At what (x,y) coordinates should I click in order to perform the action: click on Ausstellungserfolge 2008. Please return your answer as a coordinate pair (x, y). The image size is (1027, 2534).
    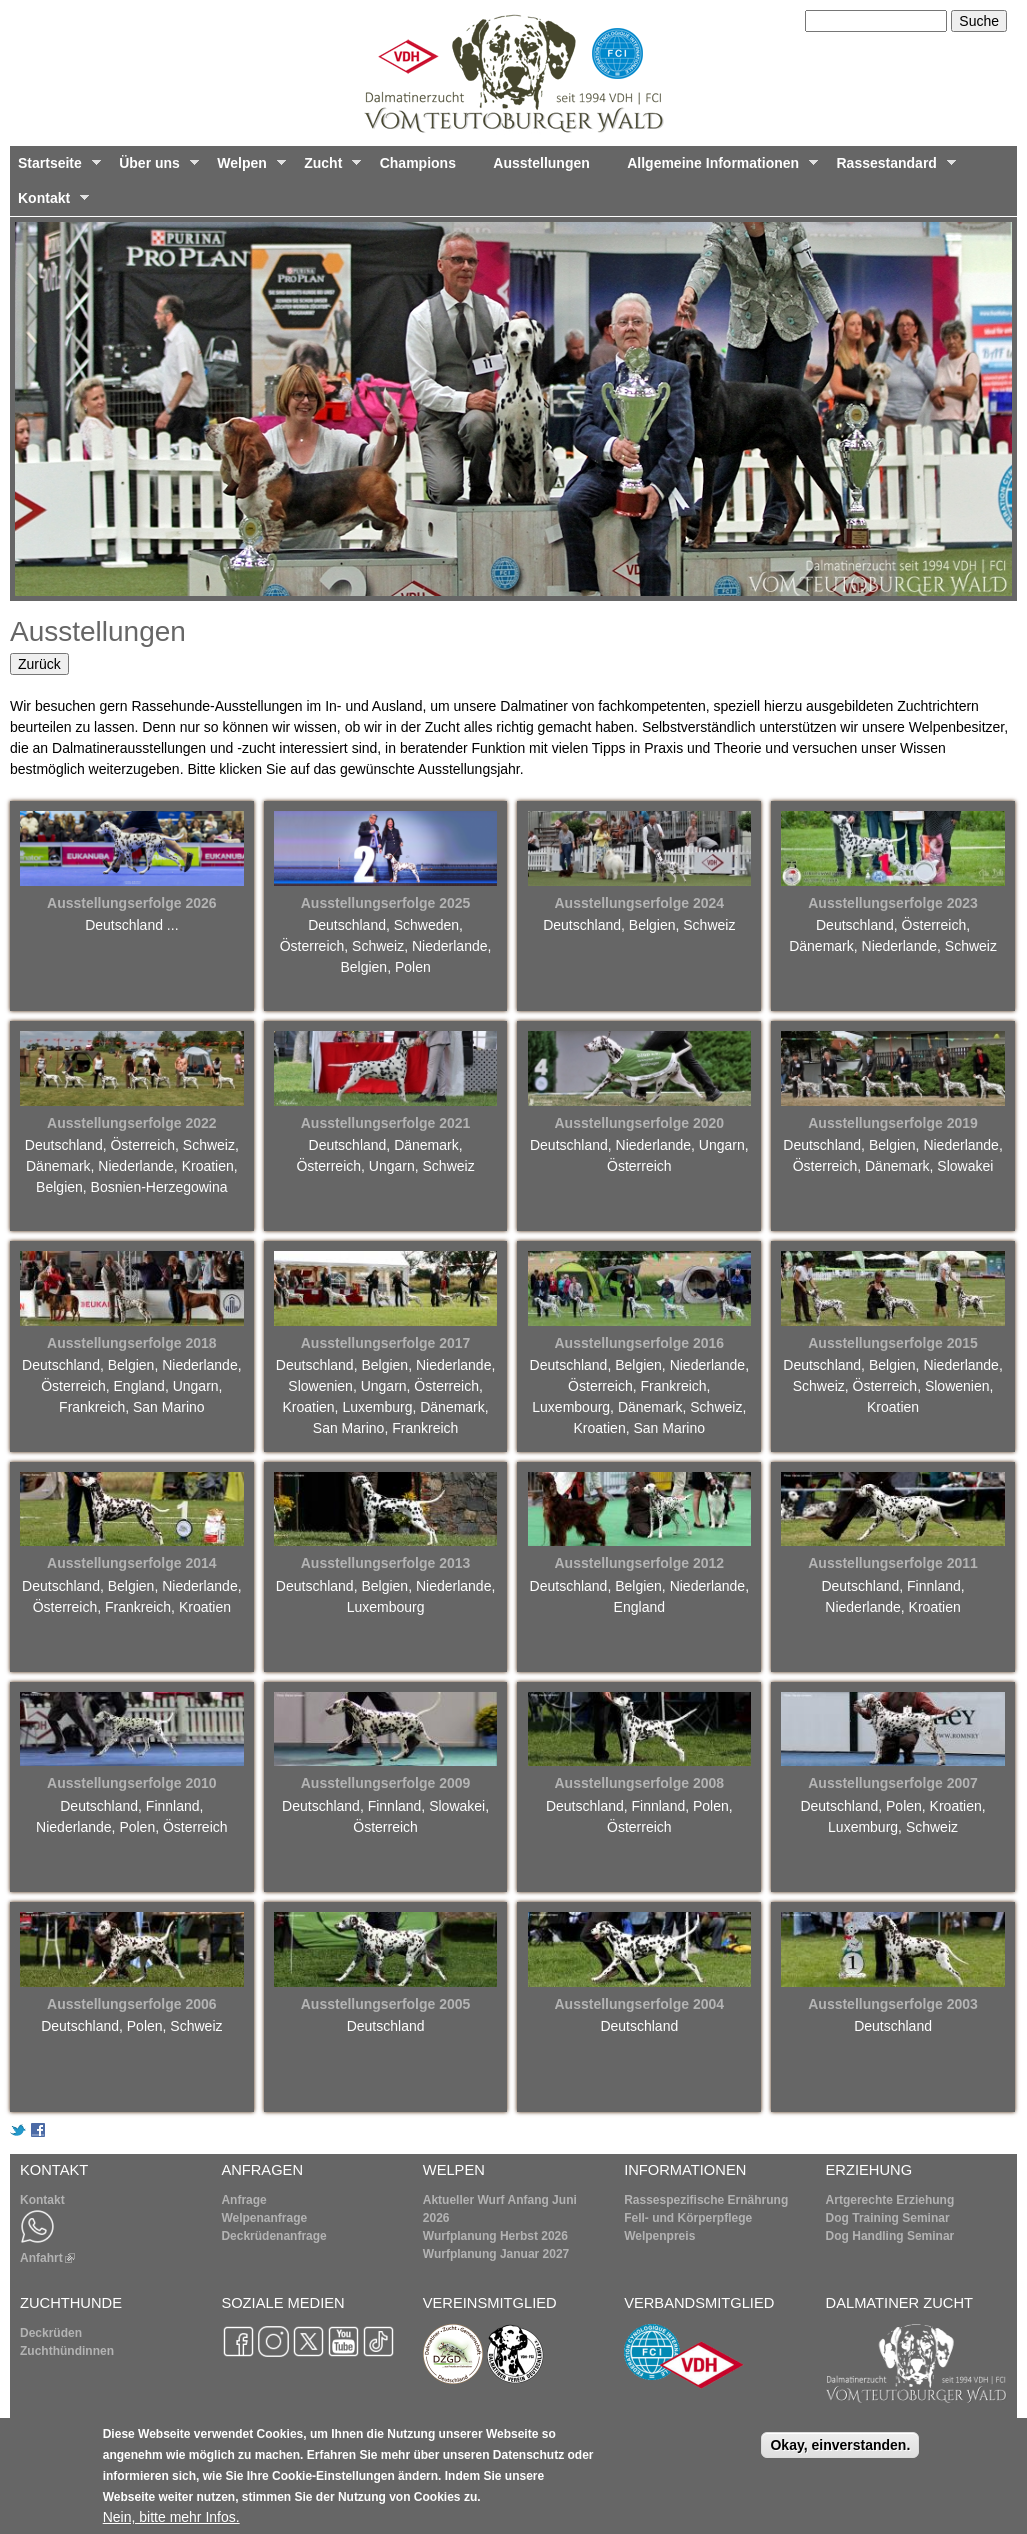
    Looking at the image, I should click on (639, 1783).